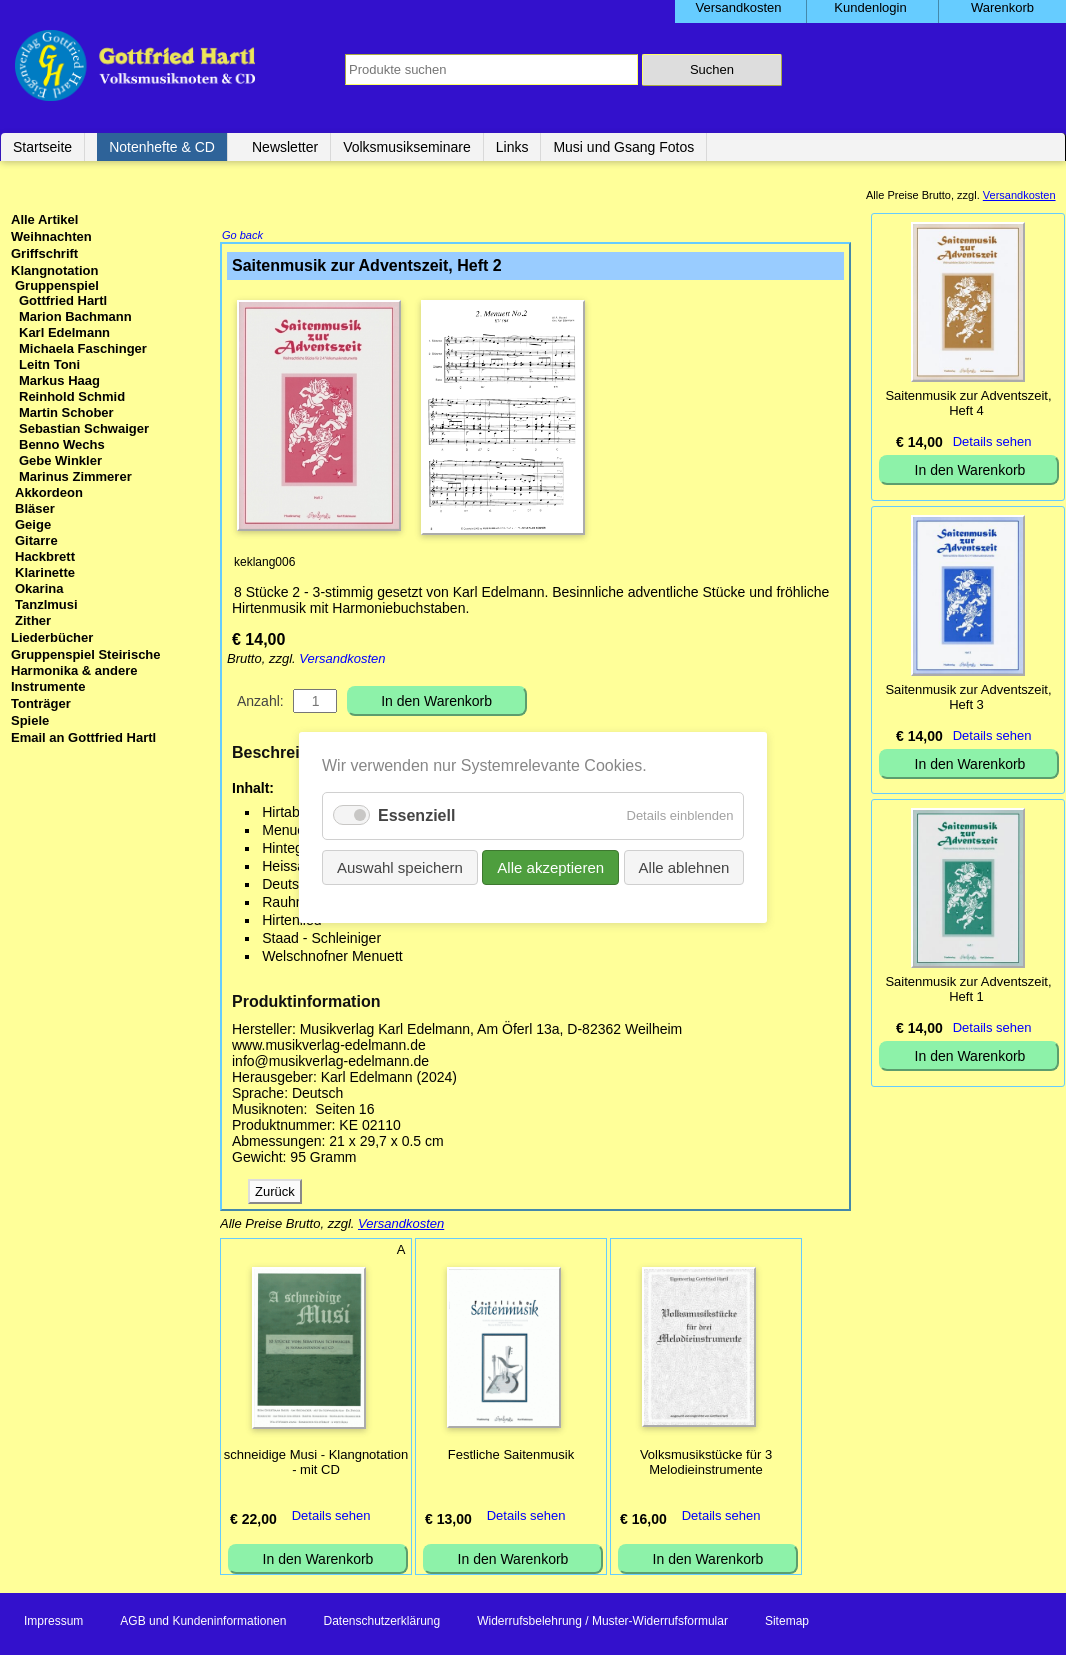  Describe the element at coordinates (331, 1517) in the screenshot. I see `Details sehen` at that location.